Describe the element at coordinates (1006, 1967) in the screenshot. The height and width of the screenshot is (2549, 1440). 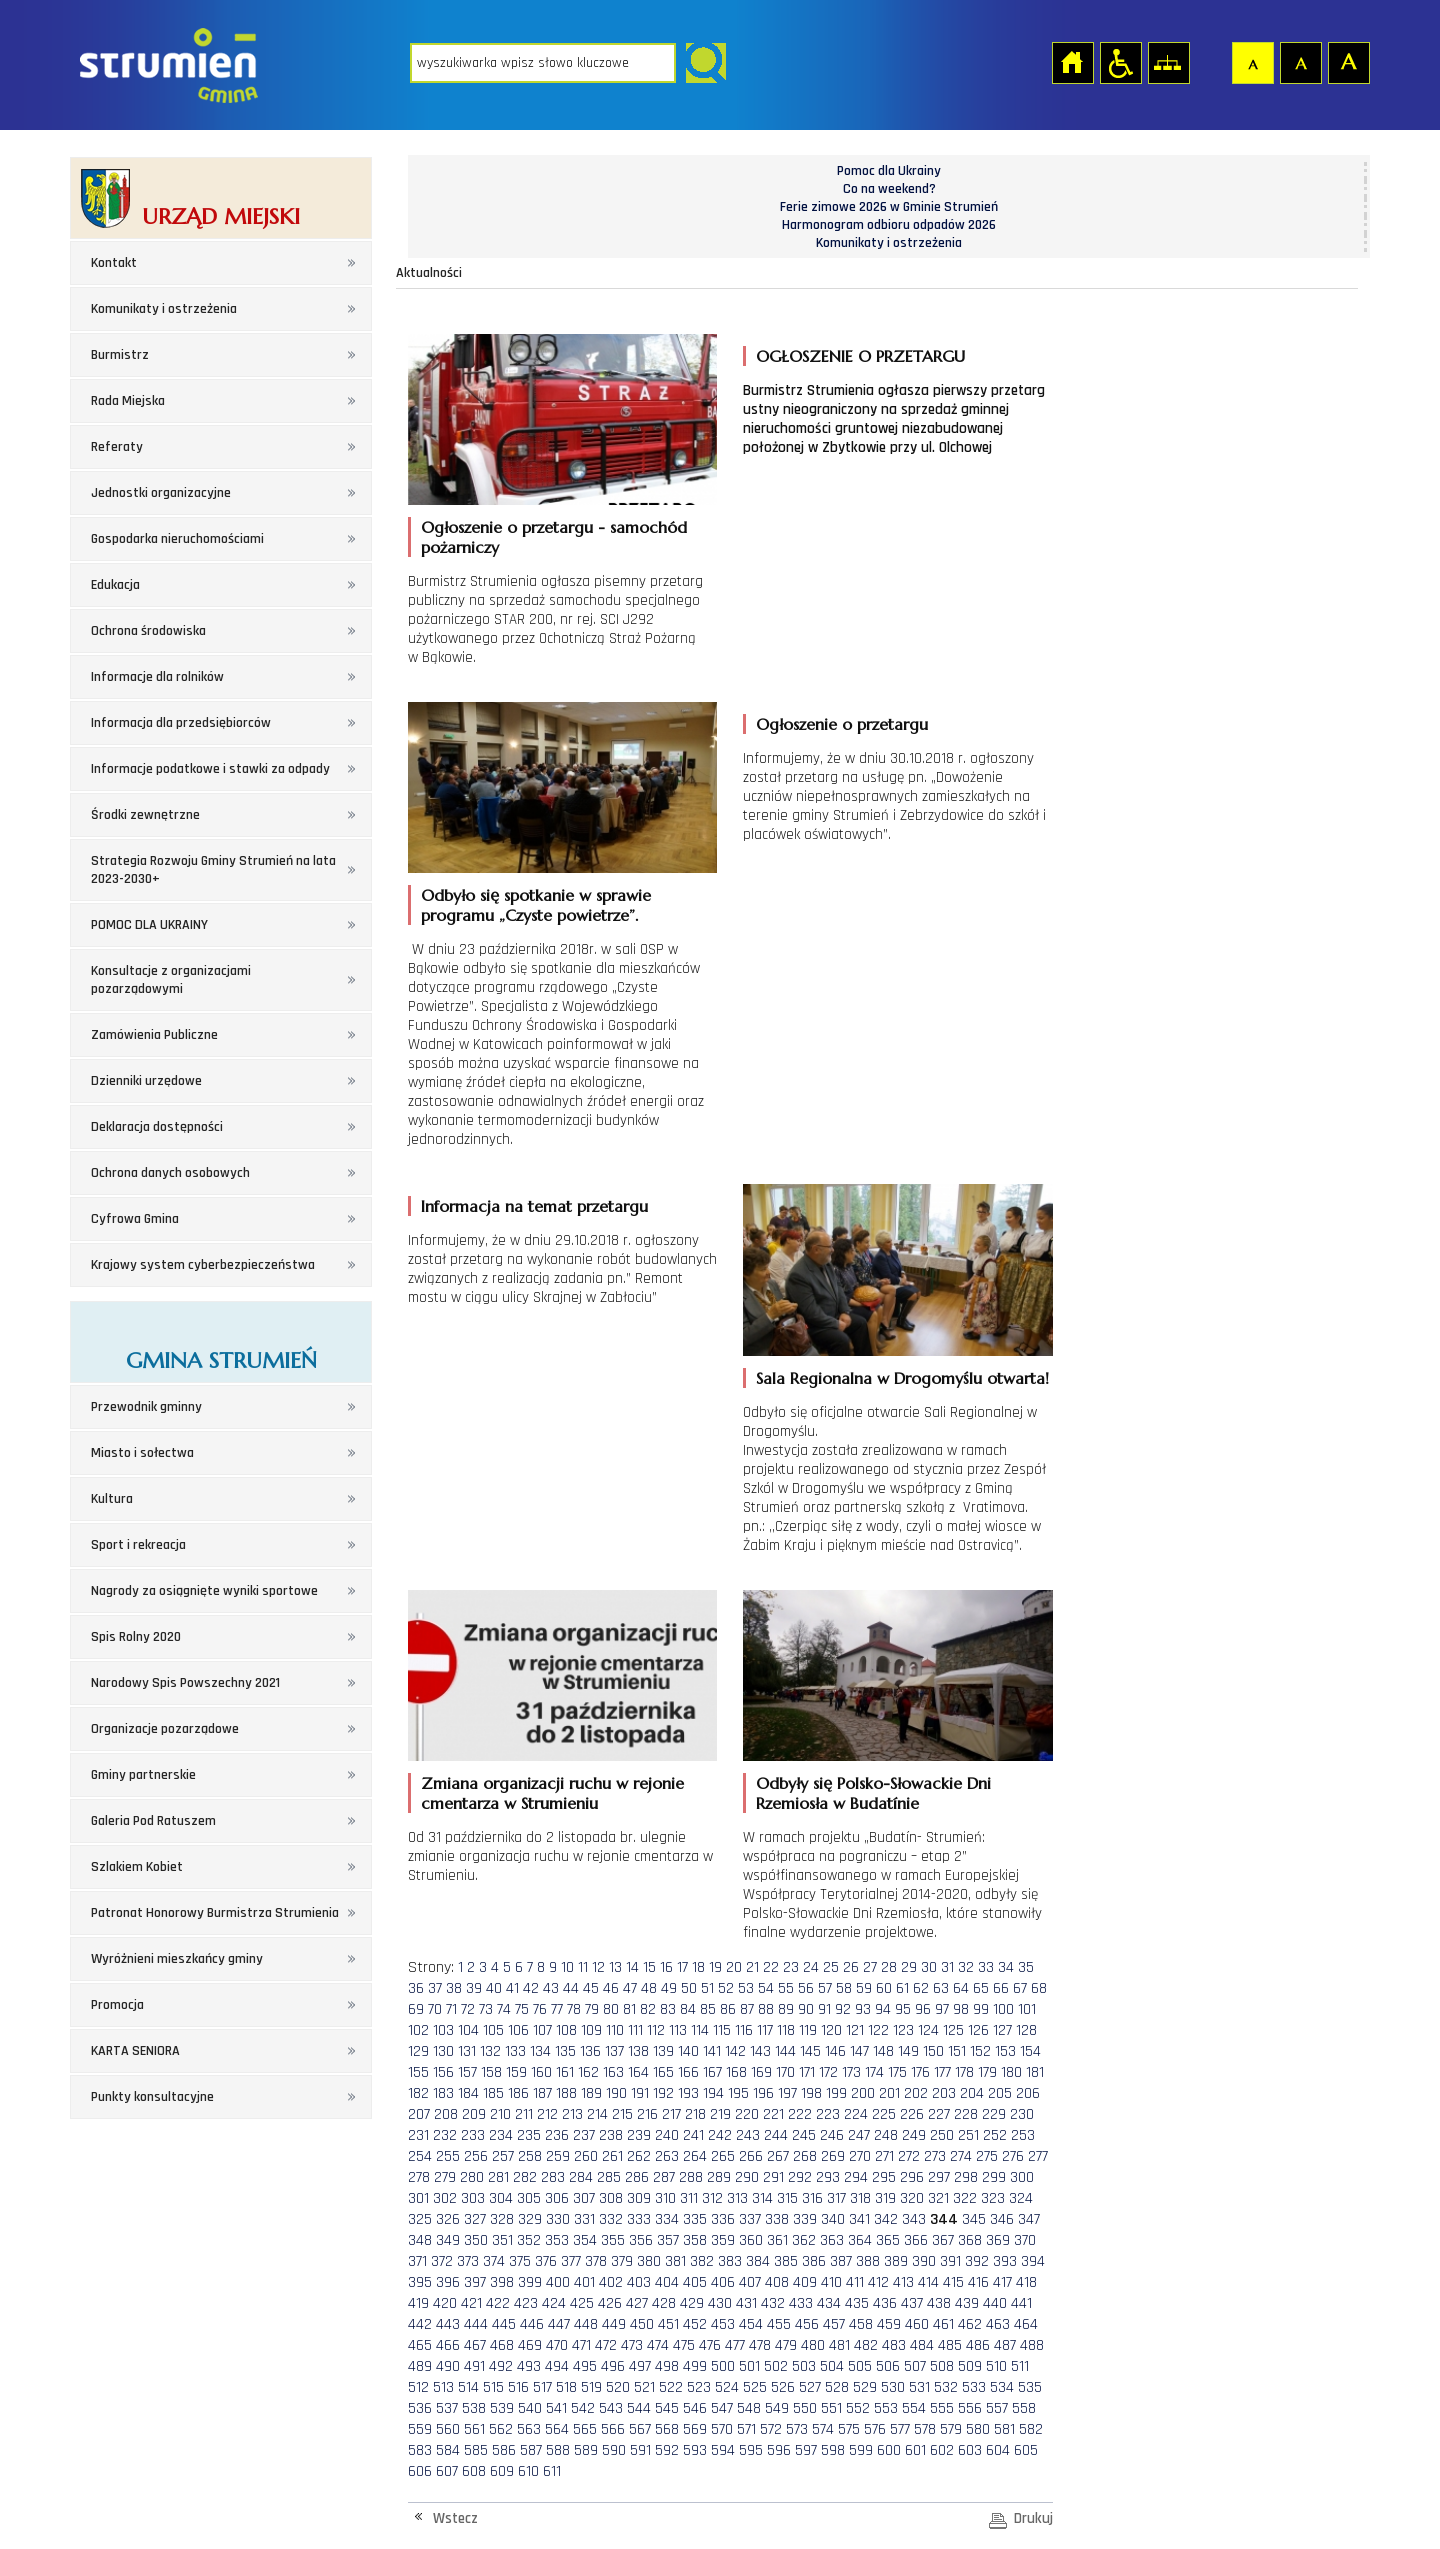
I see `34` at that location.